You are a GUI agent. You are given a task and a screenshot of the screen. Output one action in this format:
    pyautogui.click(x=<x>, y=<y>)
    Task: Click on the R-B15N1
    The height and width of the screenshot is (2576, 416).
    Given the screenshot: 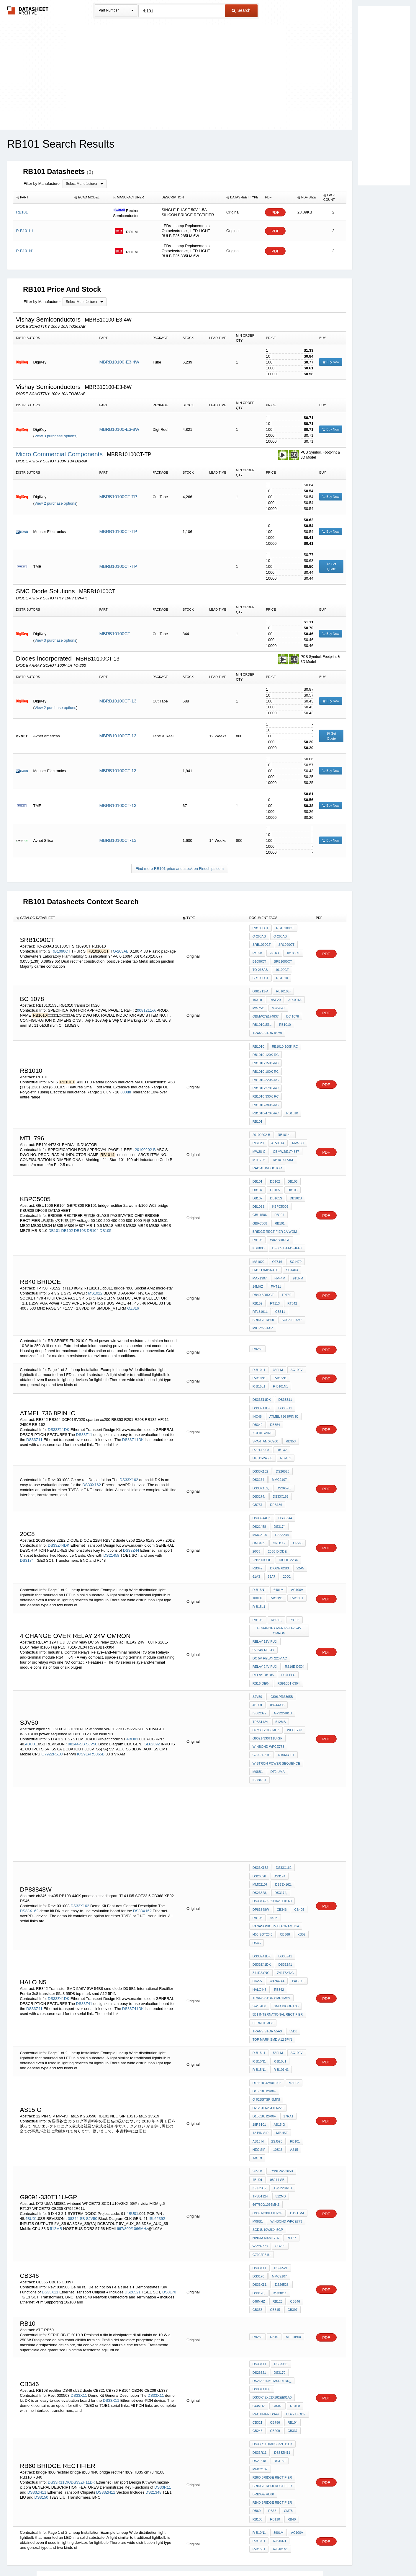 What is the action you would take?
    pyautogui.click(x=279, y=1361)
    